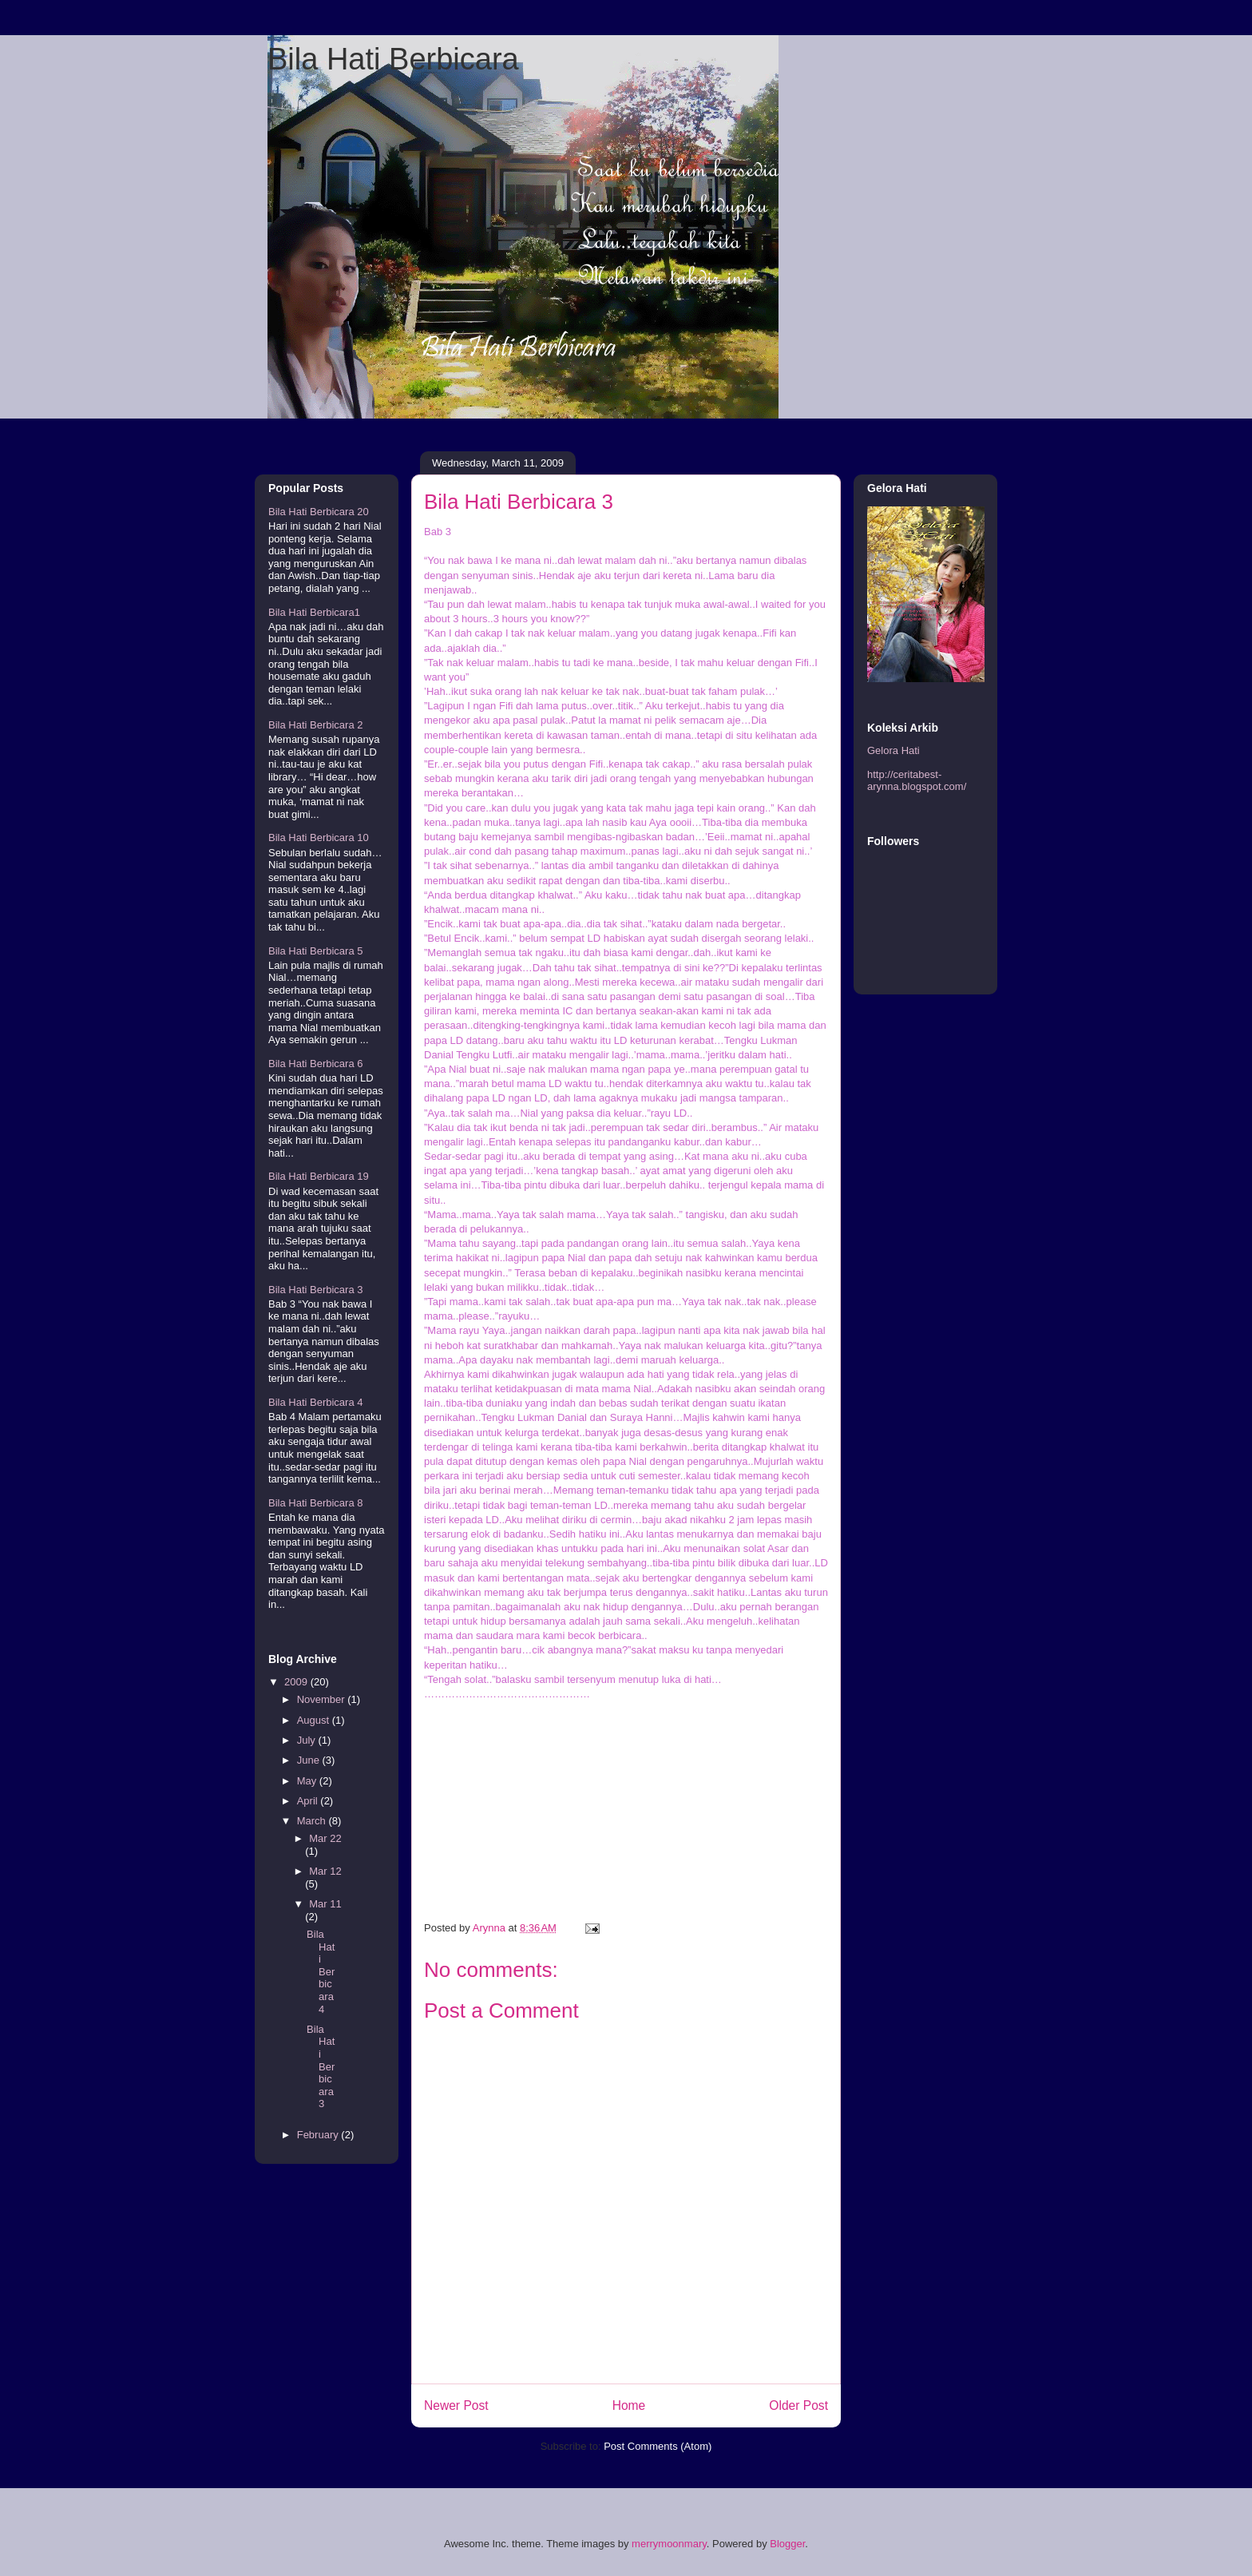 Image resolution: width=1252 pixels, height=2576 pixels. I want to click on Older Post, so click(798, 2405).